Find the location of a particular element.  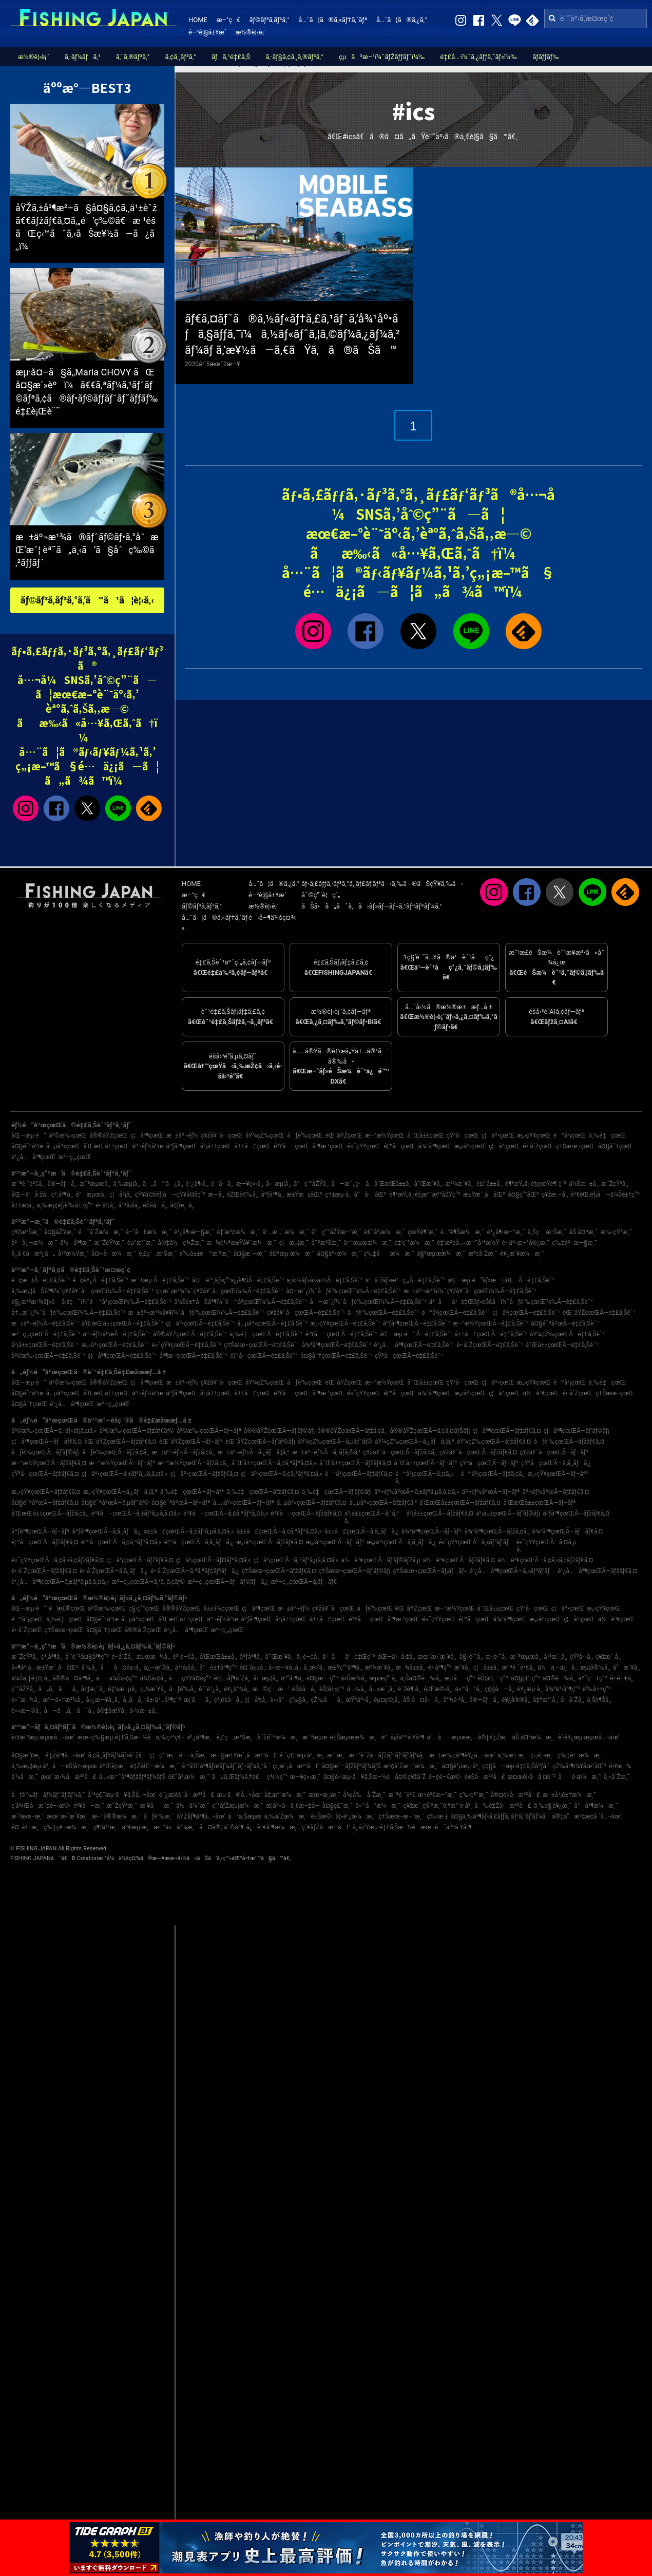

å®®å¤å³¶å¸‚ is located at coordinates (72, 1678).